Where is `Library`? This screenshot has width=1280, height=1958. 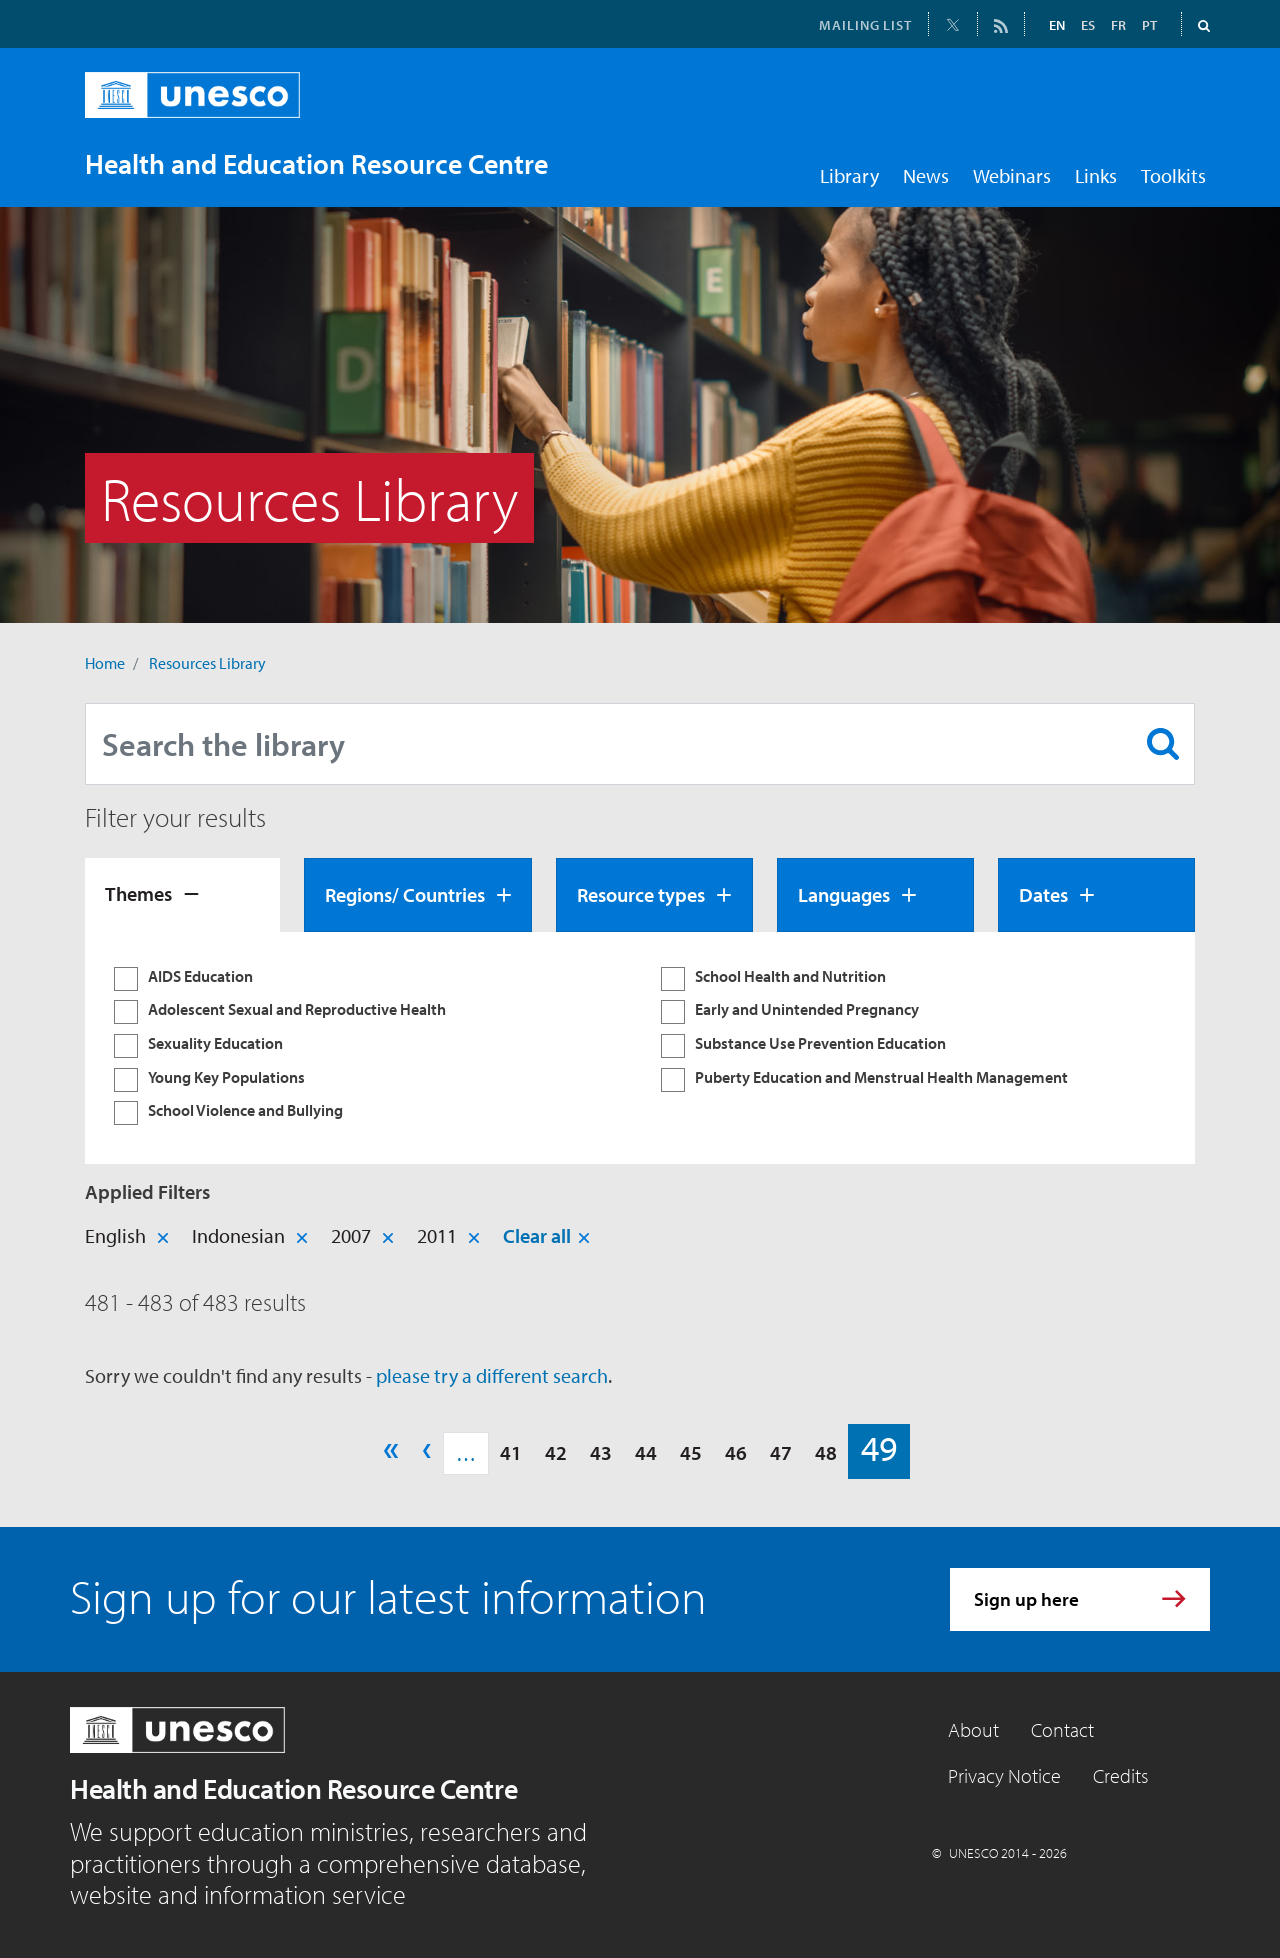 Library is located at coordinates (849, 175).